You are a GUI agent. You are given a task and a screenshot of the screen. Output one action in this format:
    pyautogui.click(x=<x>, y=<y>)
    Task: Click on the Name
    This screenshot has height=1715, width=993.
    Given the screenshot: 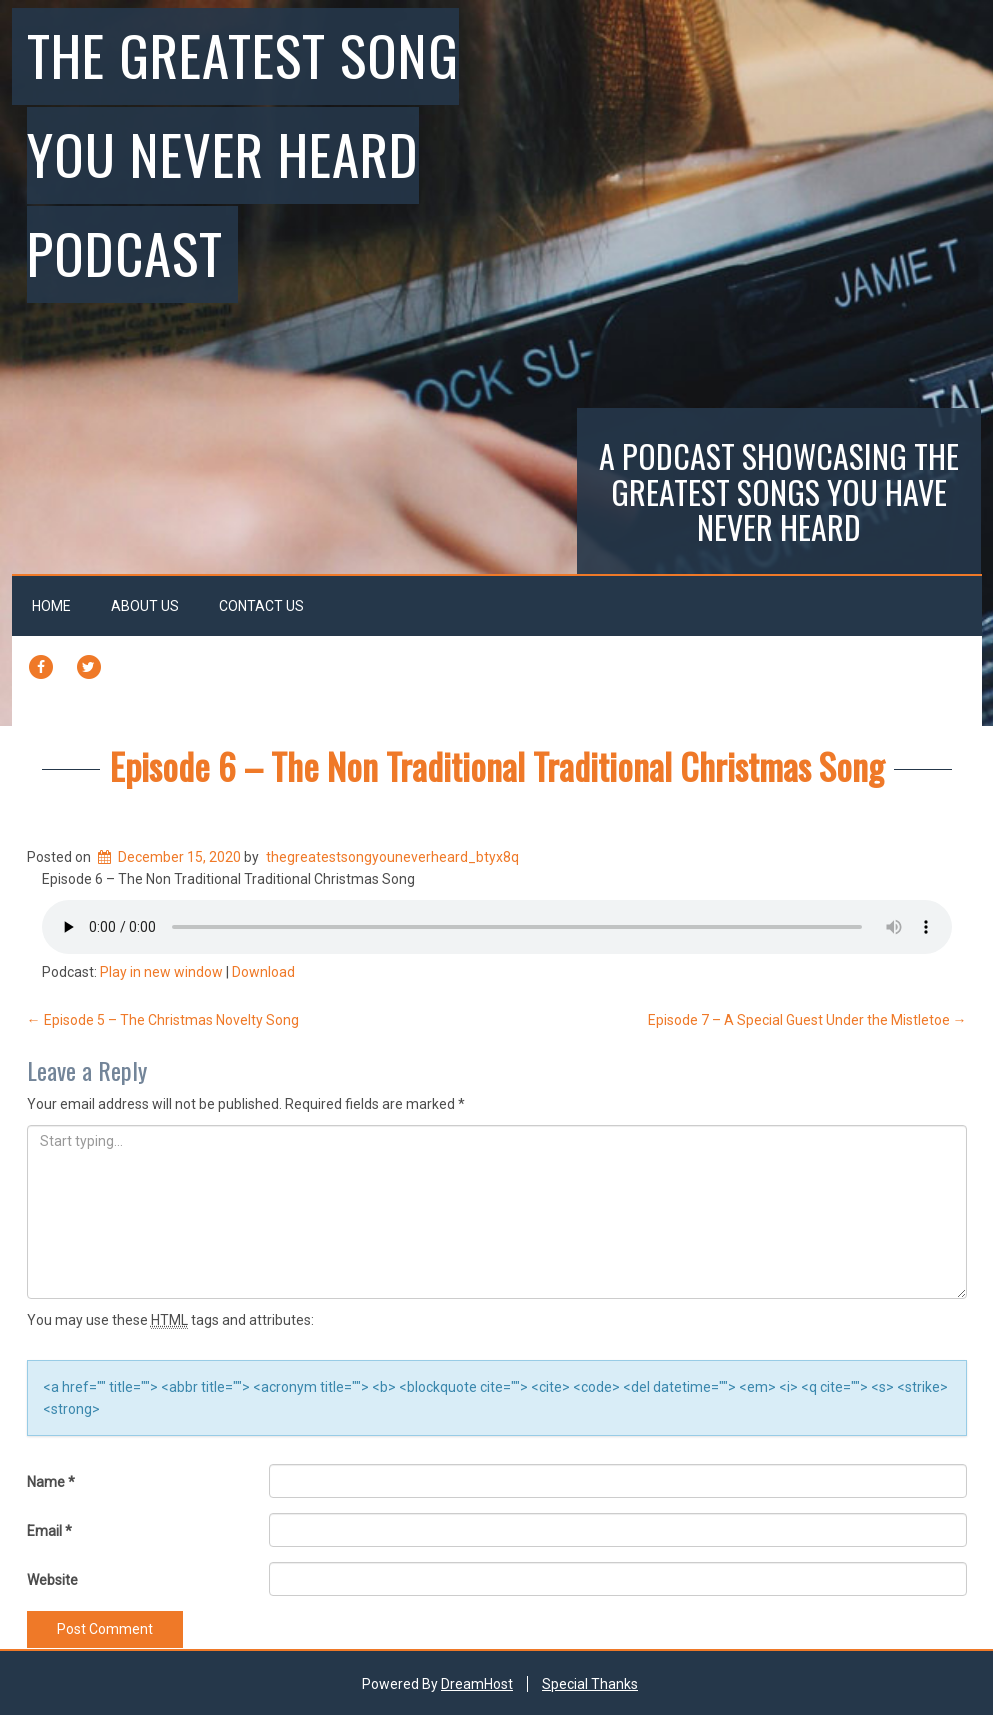 What is the action you would take?
    pyautogui.click(x=51, y=1482)
    